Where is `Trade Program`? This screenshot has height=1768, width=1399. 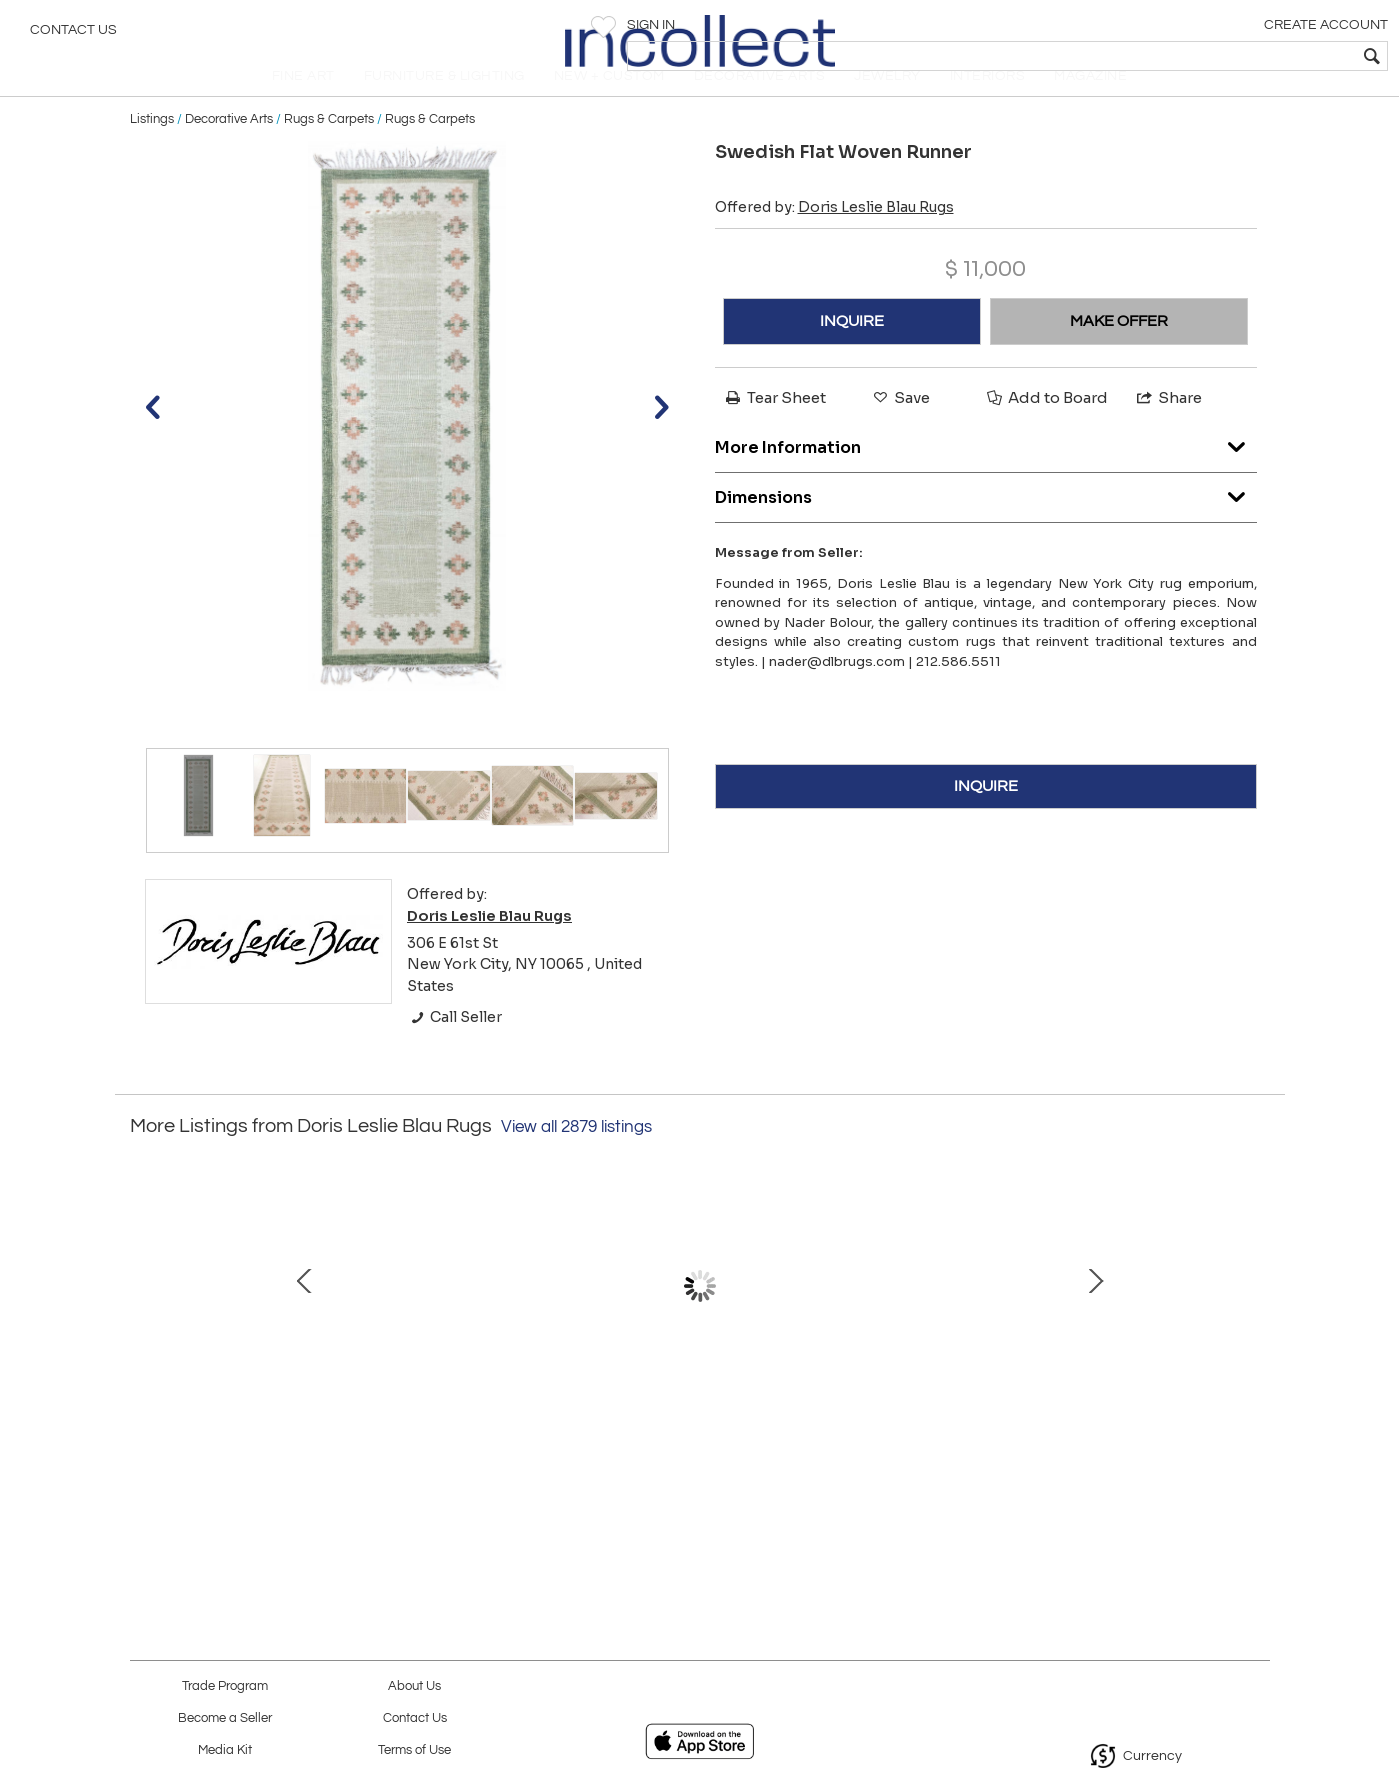
Trade Program is located at coordinates (225, 1686).